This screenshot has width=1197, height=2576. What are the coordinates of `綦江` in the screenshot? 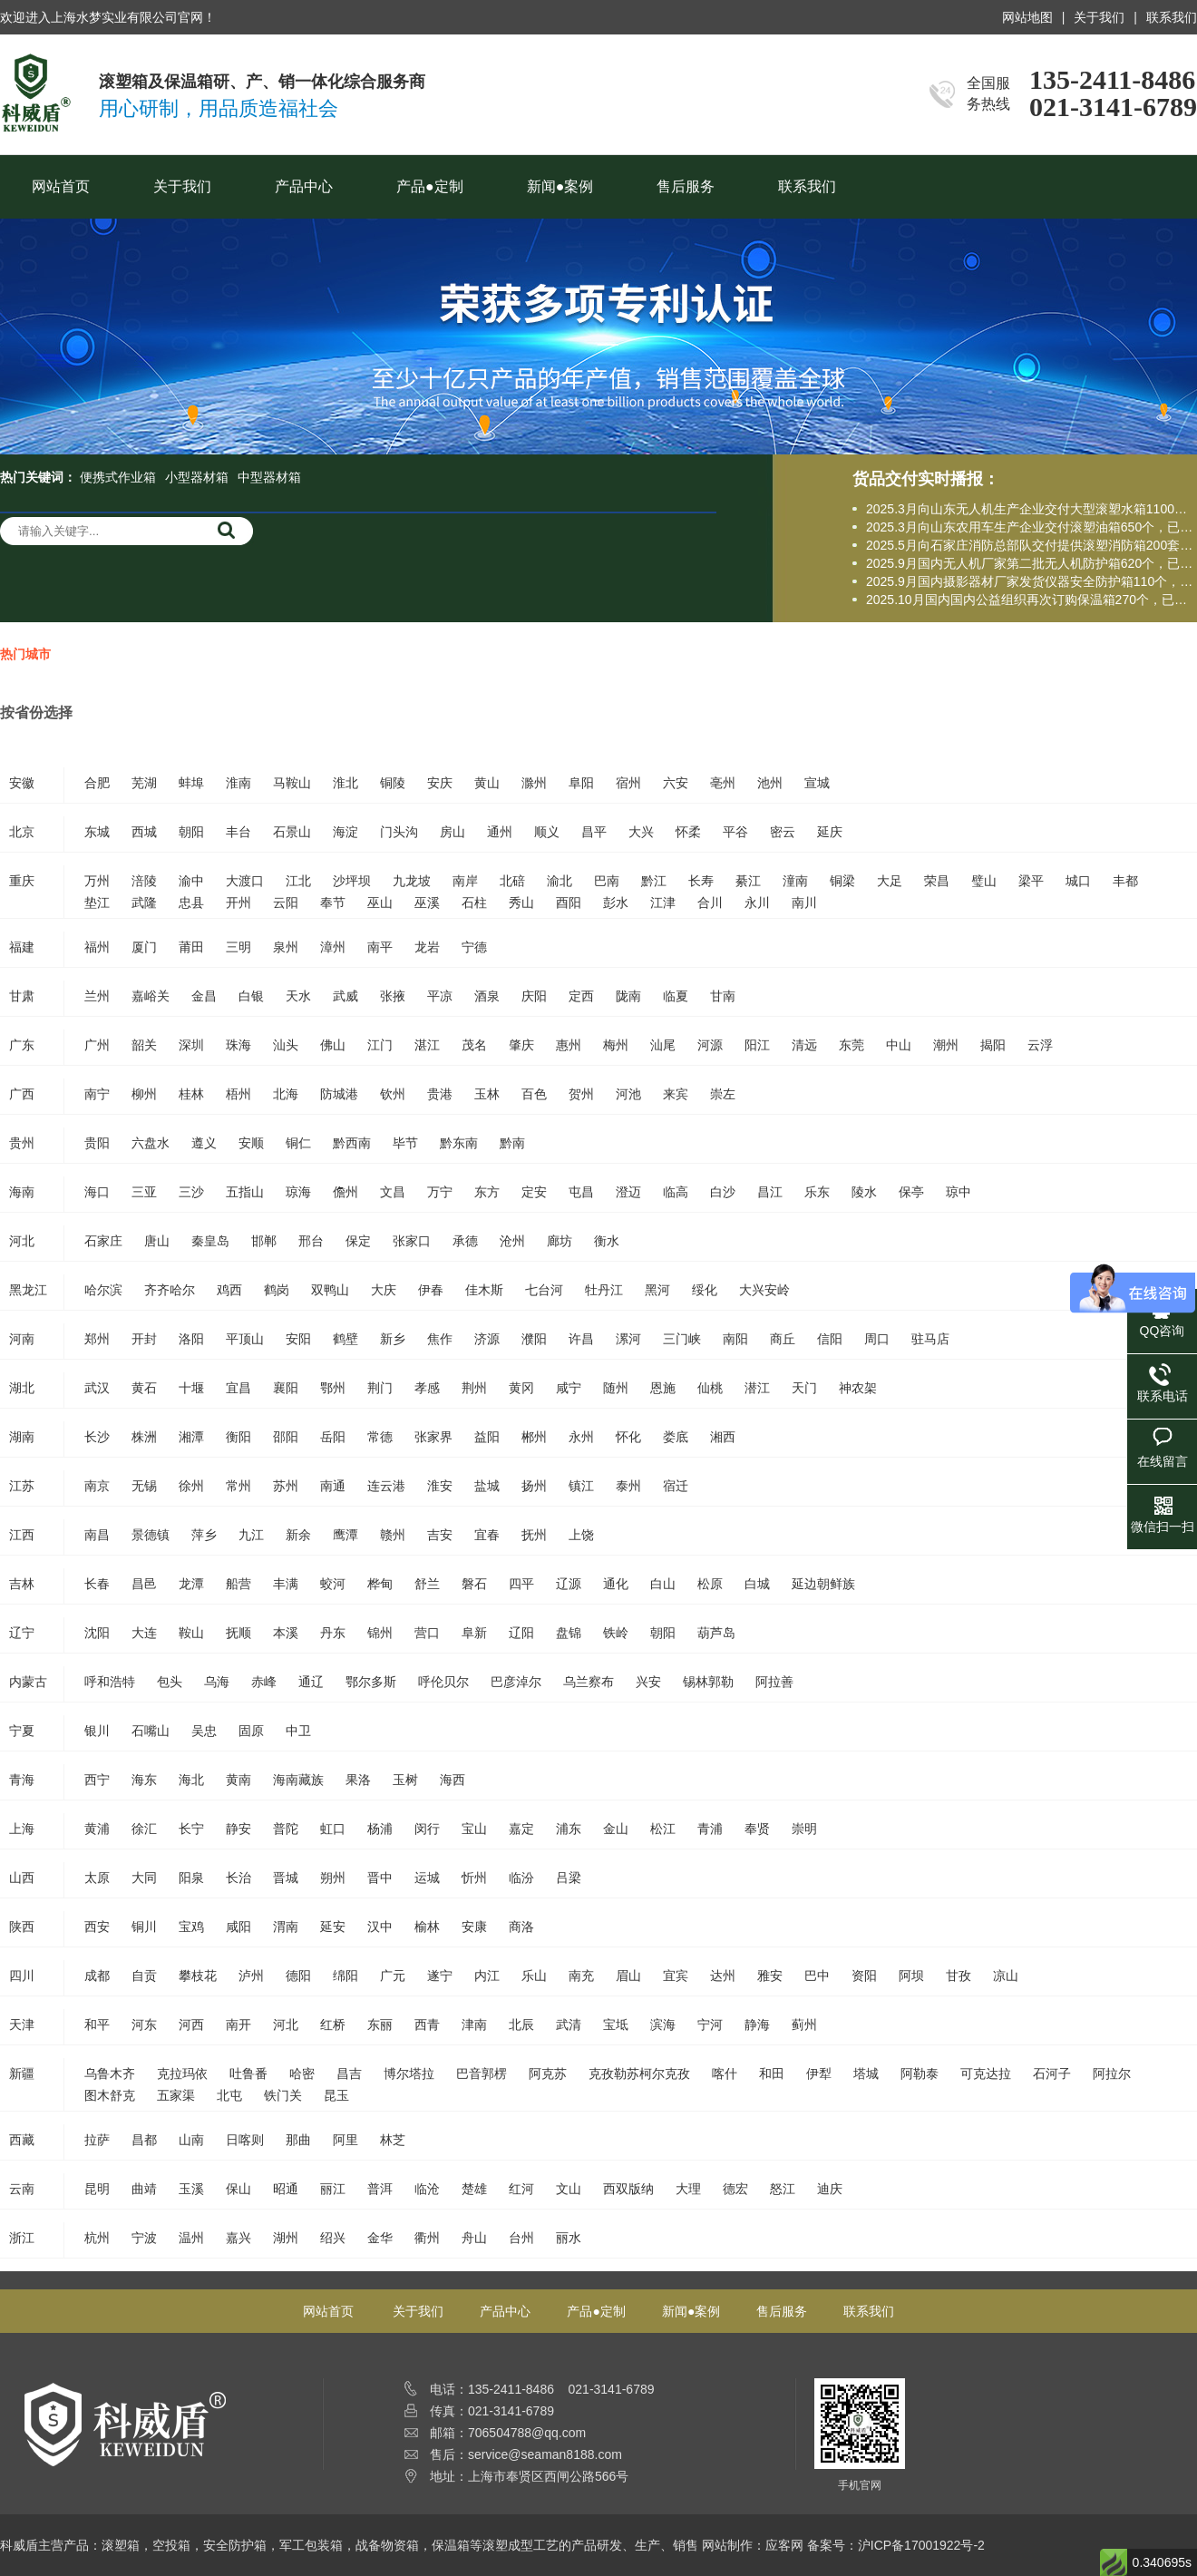 It's located at (748, 880).